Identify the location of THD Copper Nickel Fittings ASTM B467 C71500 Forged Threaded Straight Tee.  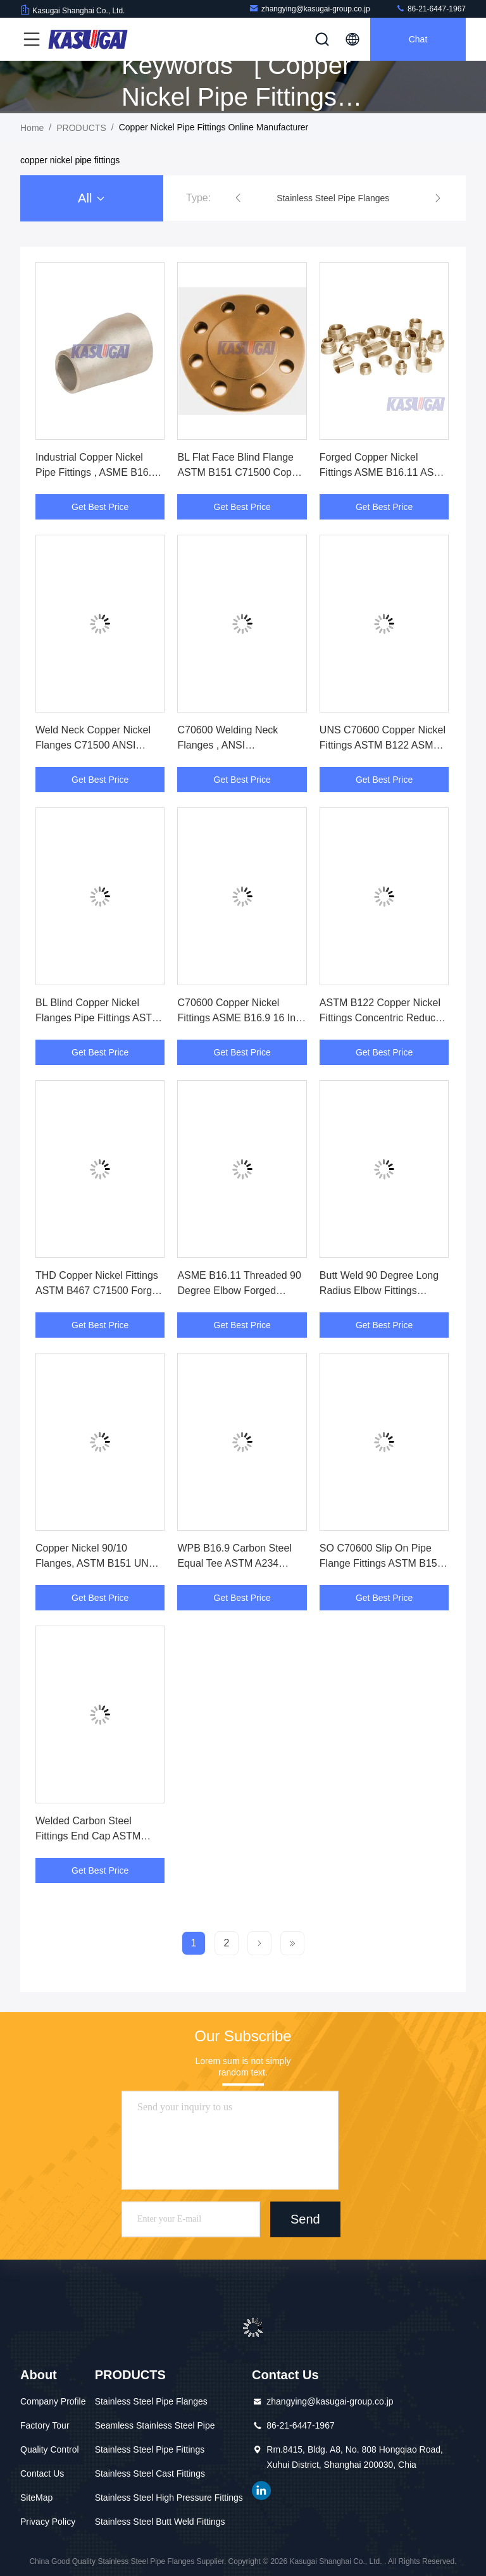
(99, 1290).